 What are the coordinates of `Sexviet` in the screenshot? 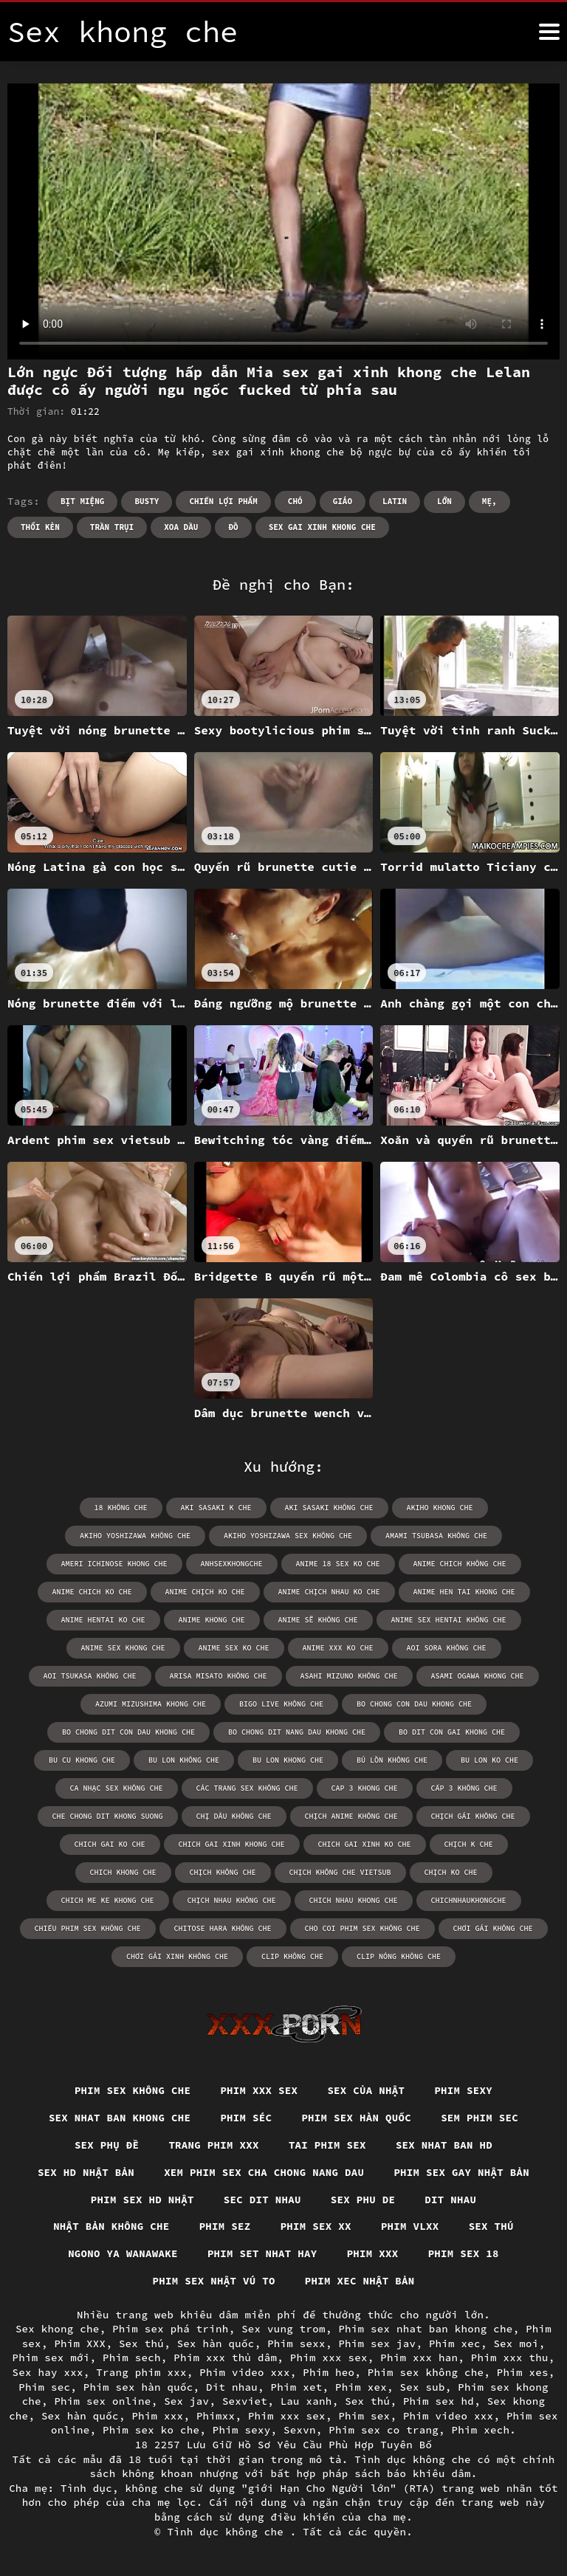 It's located at (244, 2401).